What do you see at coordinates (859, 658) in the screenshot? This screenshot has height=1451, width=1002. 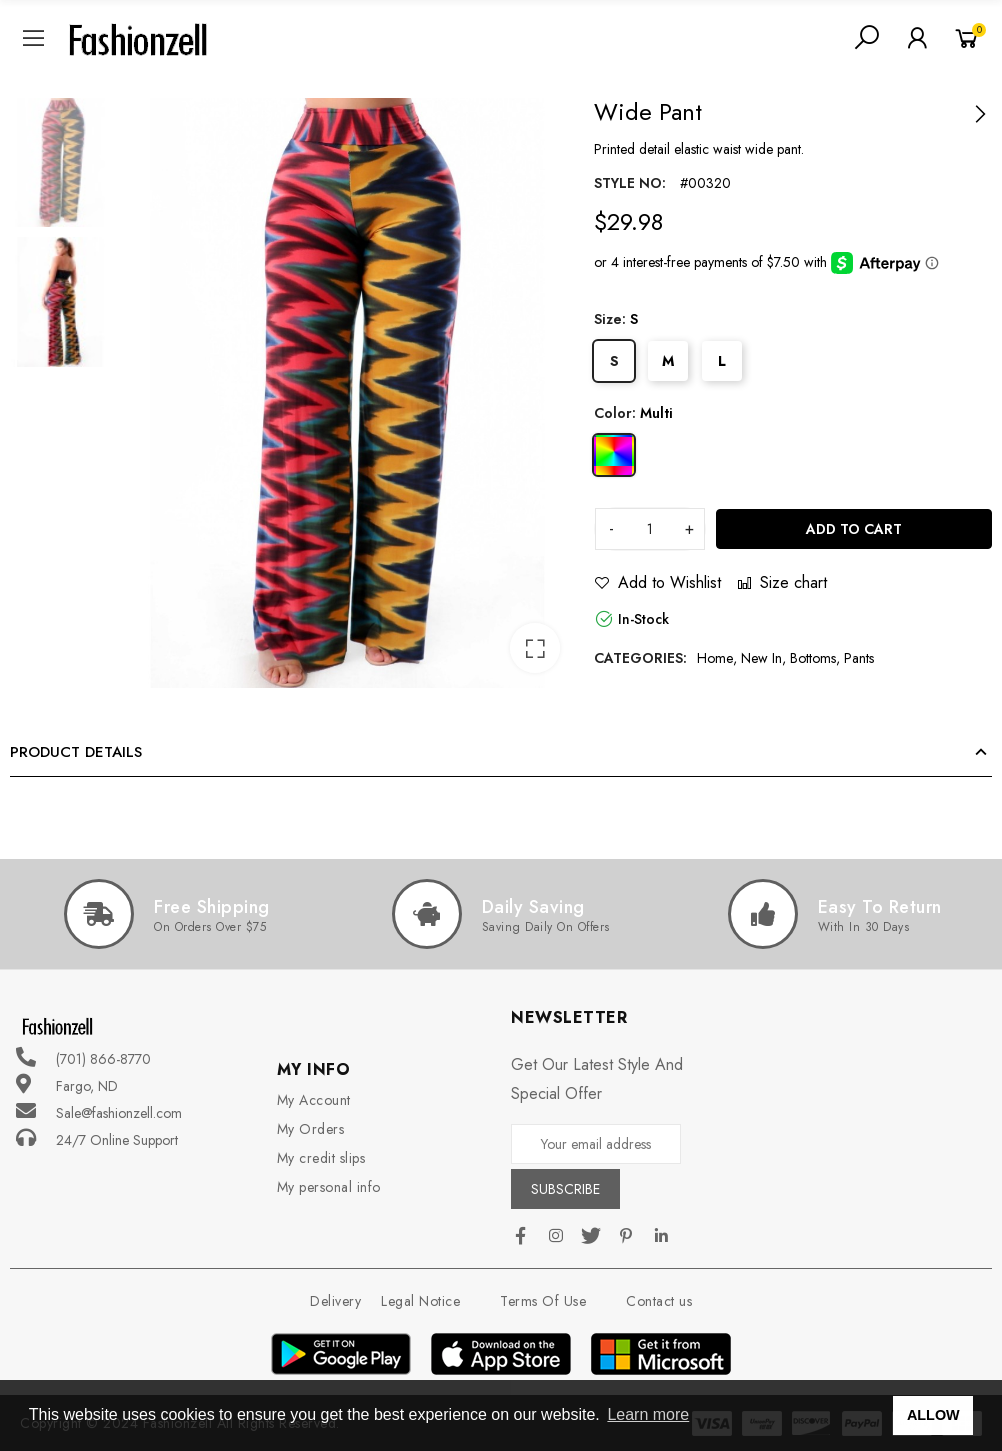 I see `Pants` at bounding box center [859, 658].